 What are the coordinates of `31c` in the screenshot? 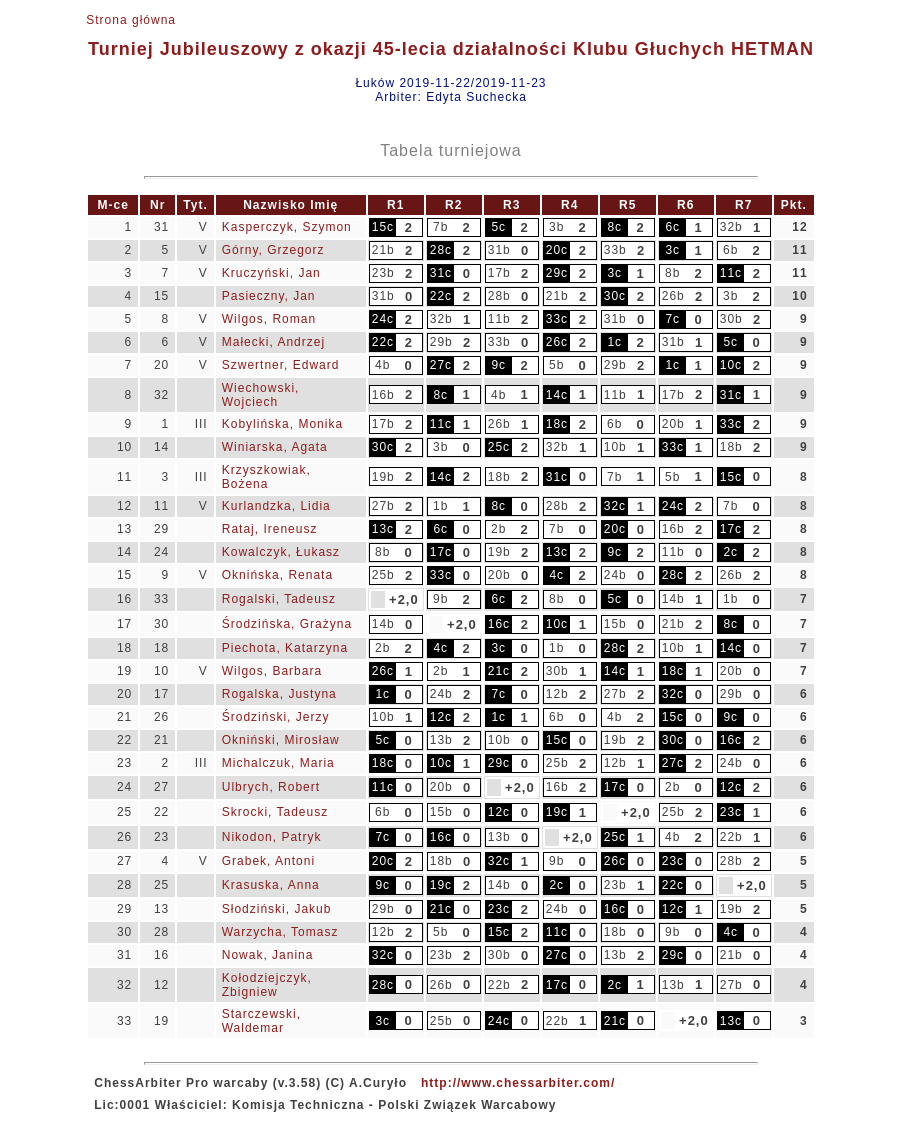 It's located at (441, 273).